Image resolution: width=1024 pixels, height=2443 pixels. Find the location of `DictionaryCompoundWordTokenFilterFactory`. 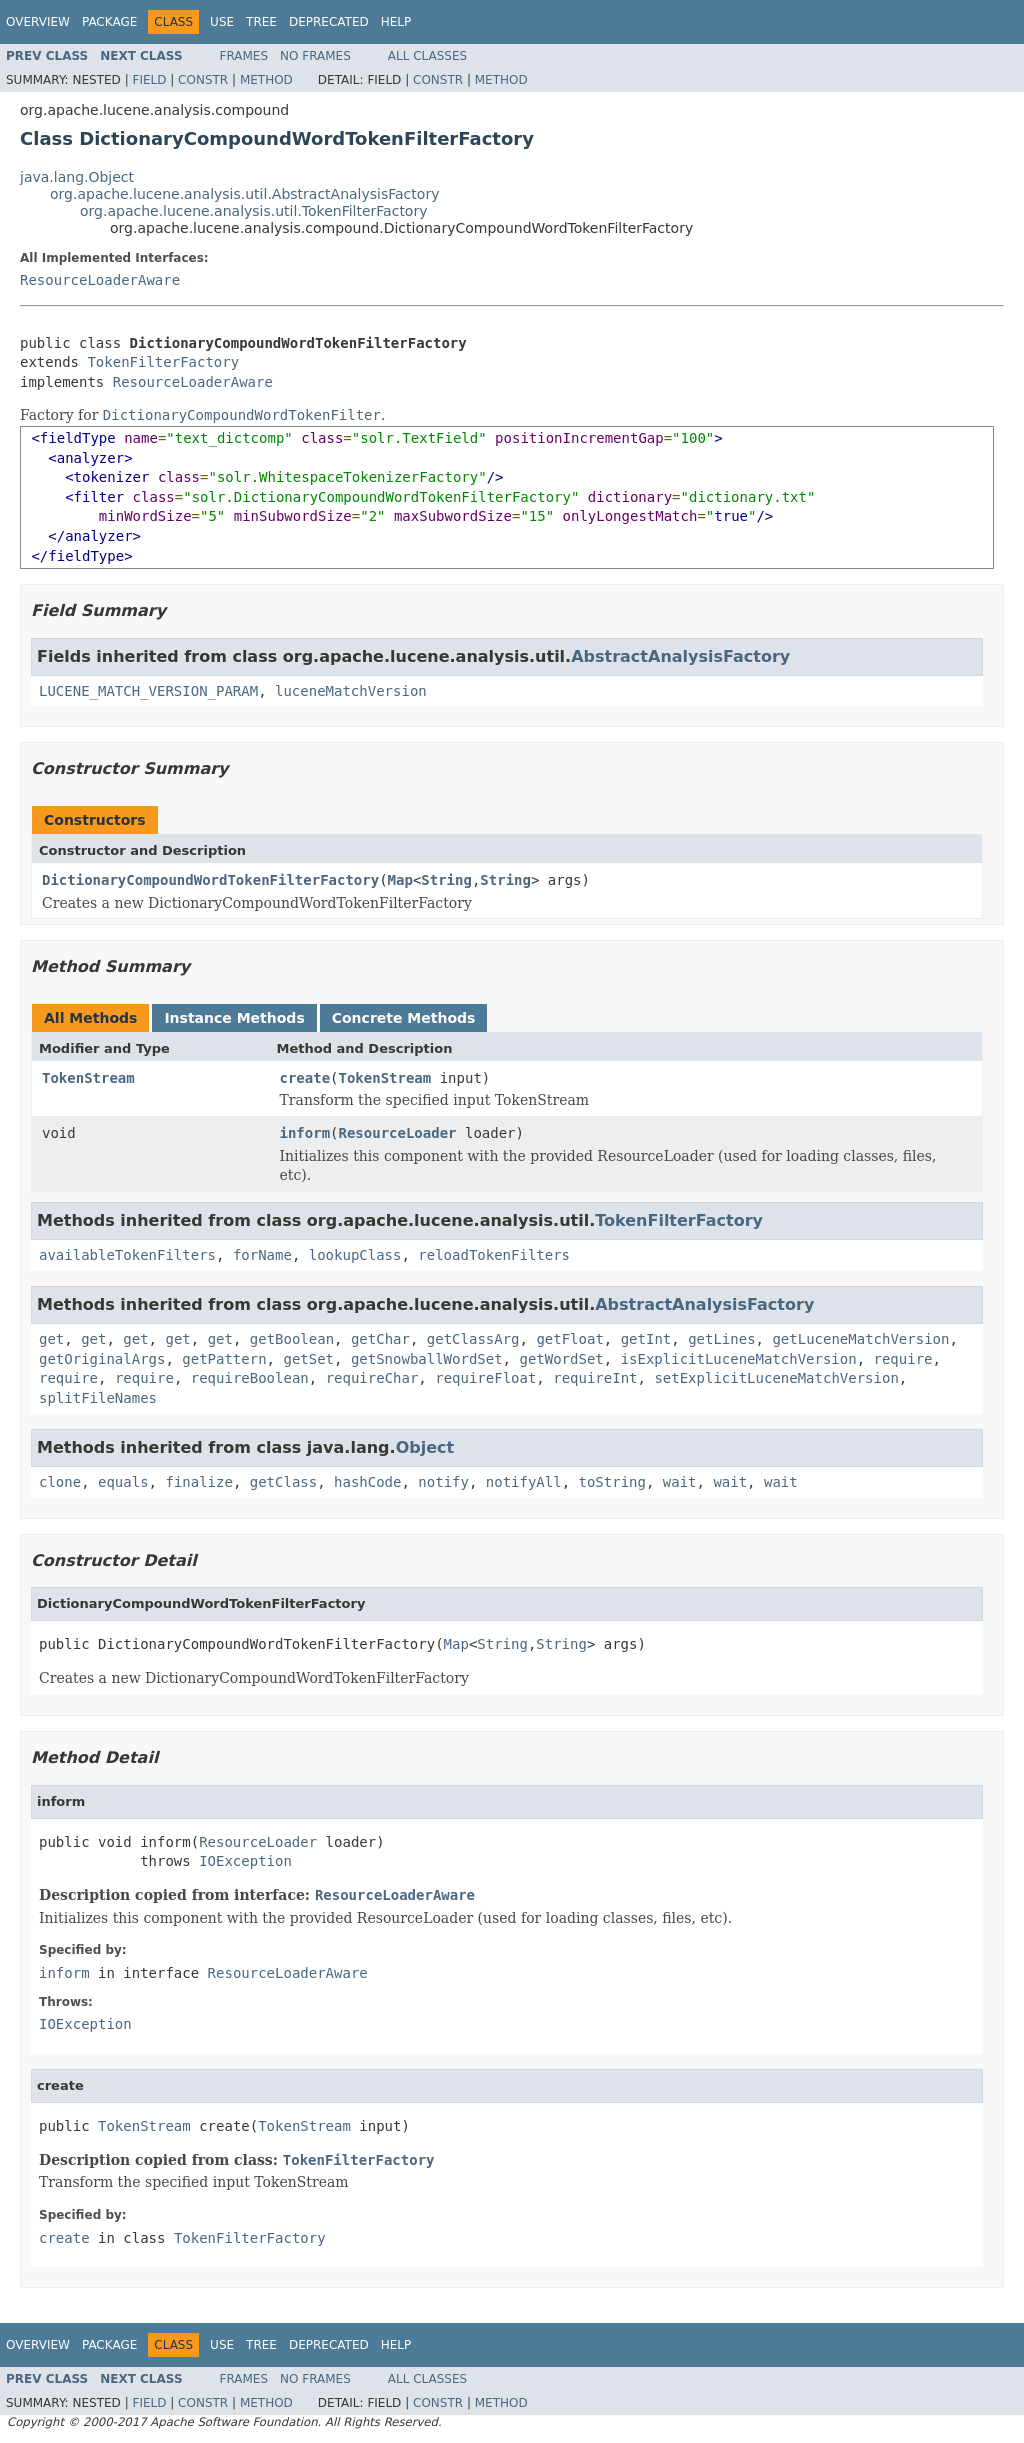

DictionaryCompoundWordTokenFilterFactory is located at coordinates (210, 880).